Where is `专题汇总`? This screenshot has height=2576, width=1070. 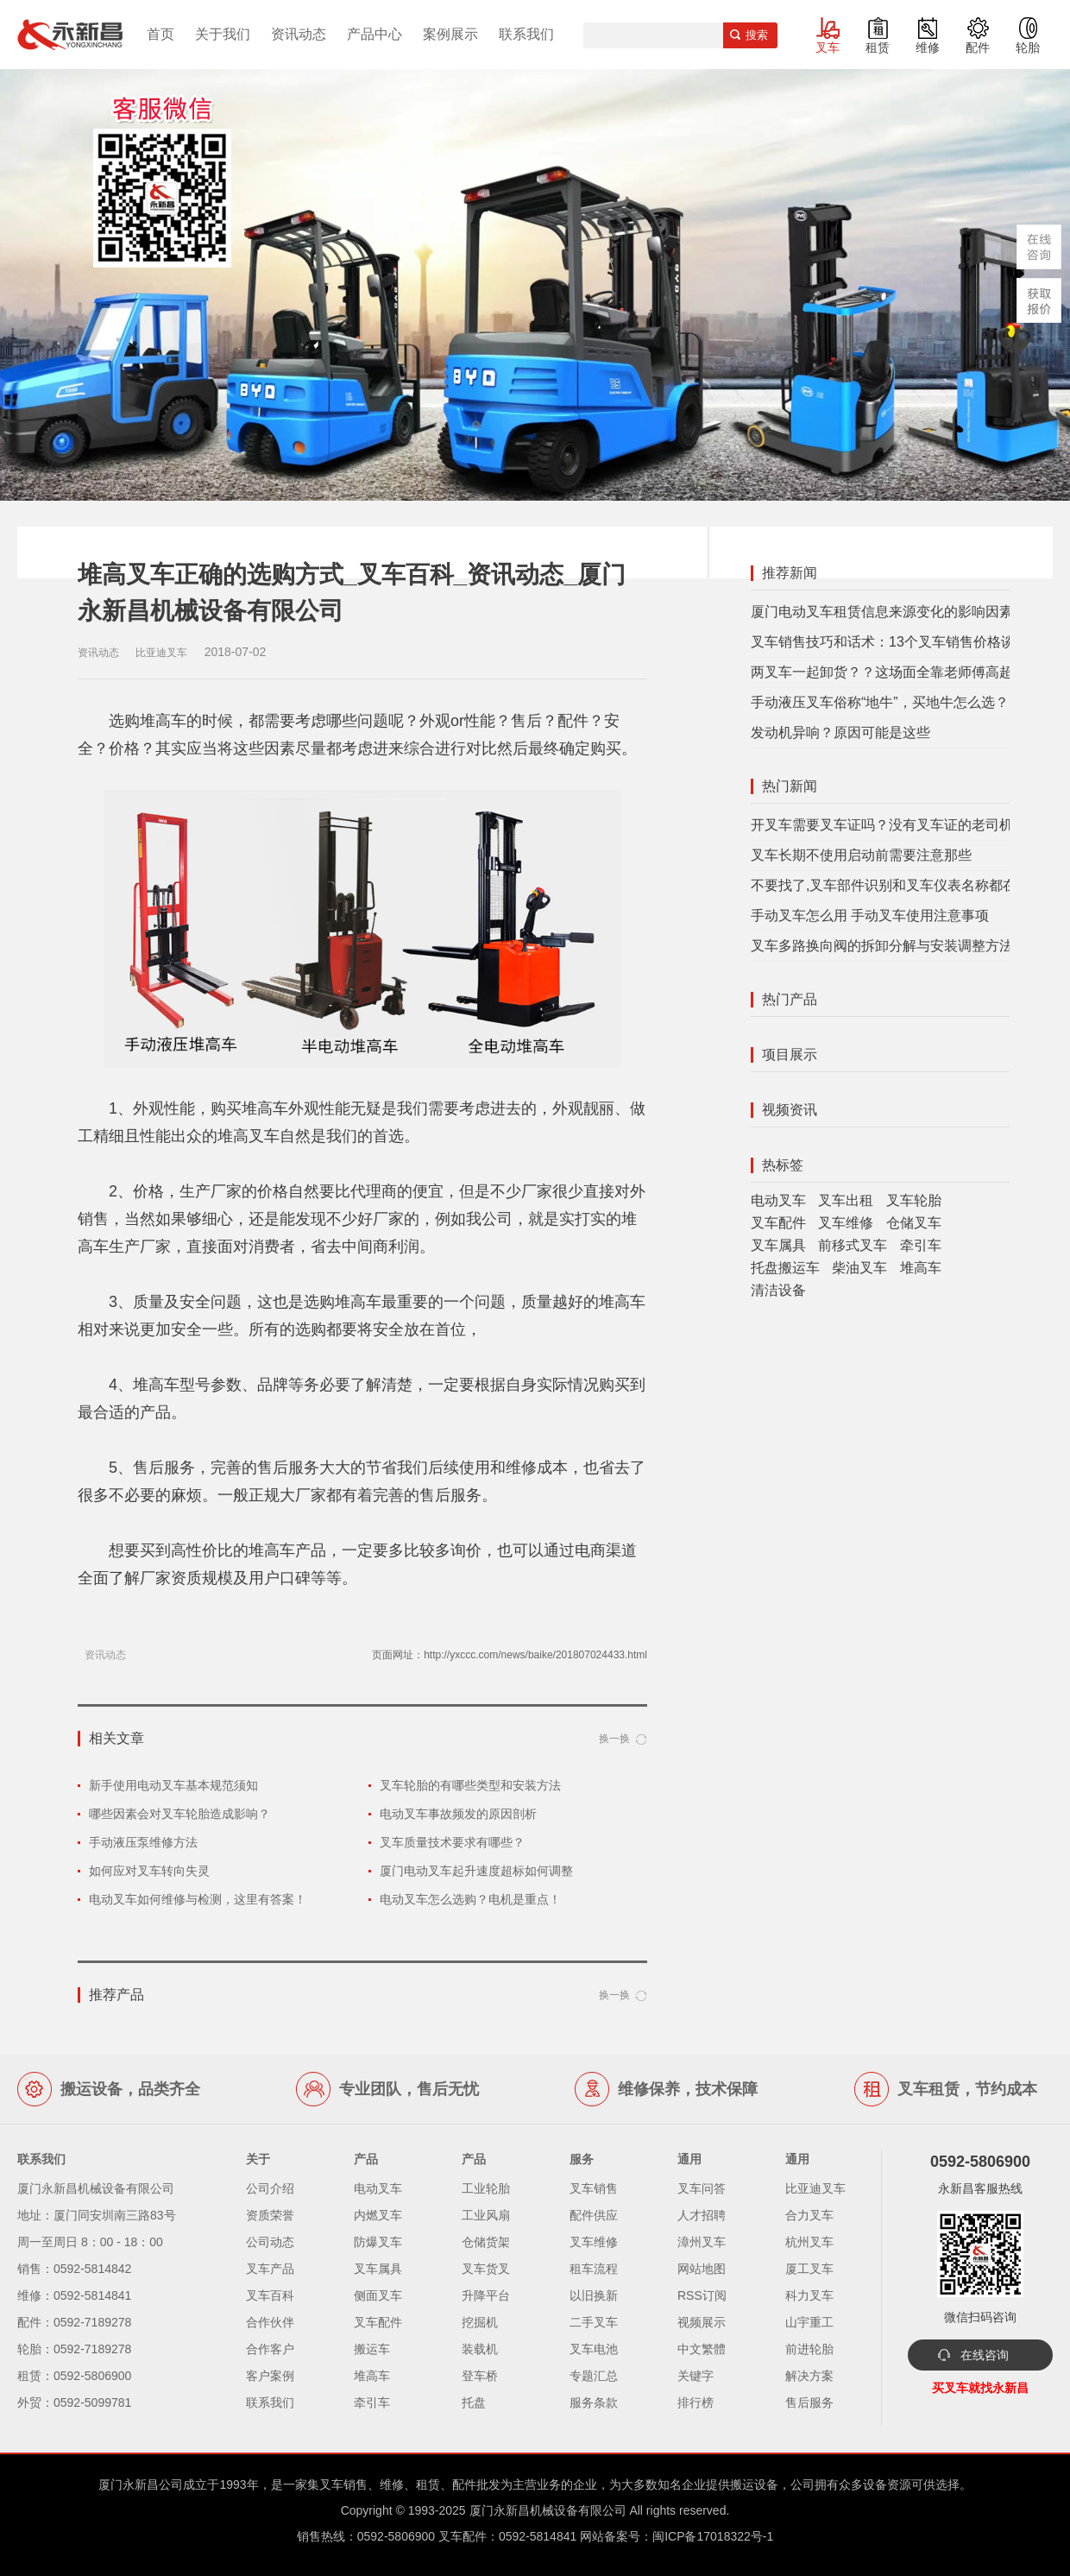
专题汇总 is located at coordinates (594, 2376).